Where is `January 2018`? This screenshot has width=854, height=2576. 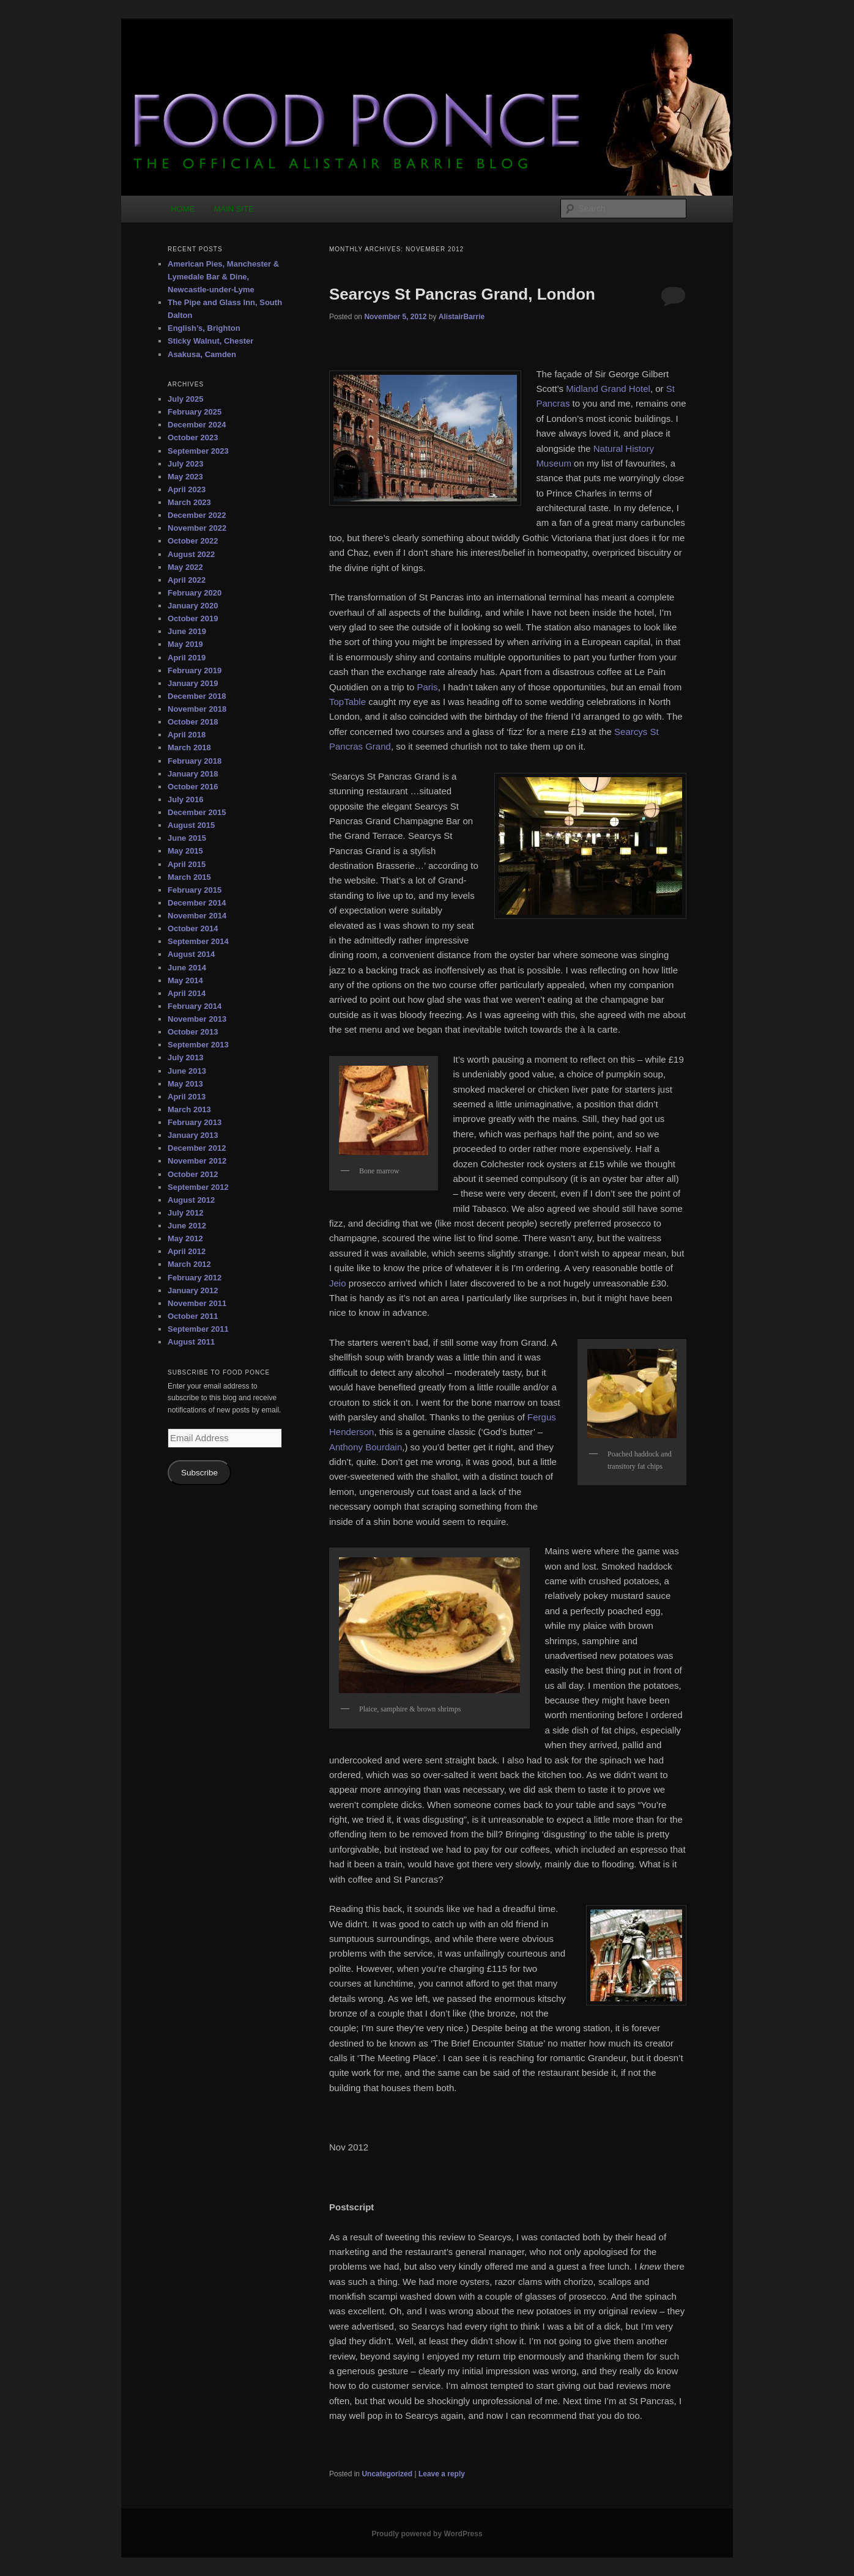 January 2018 is located at coordinates (193, 773).